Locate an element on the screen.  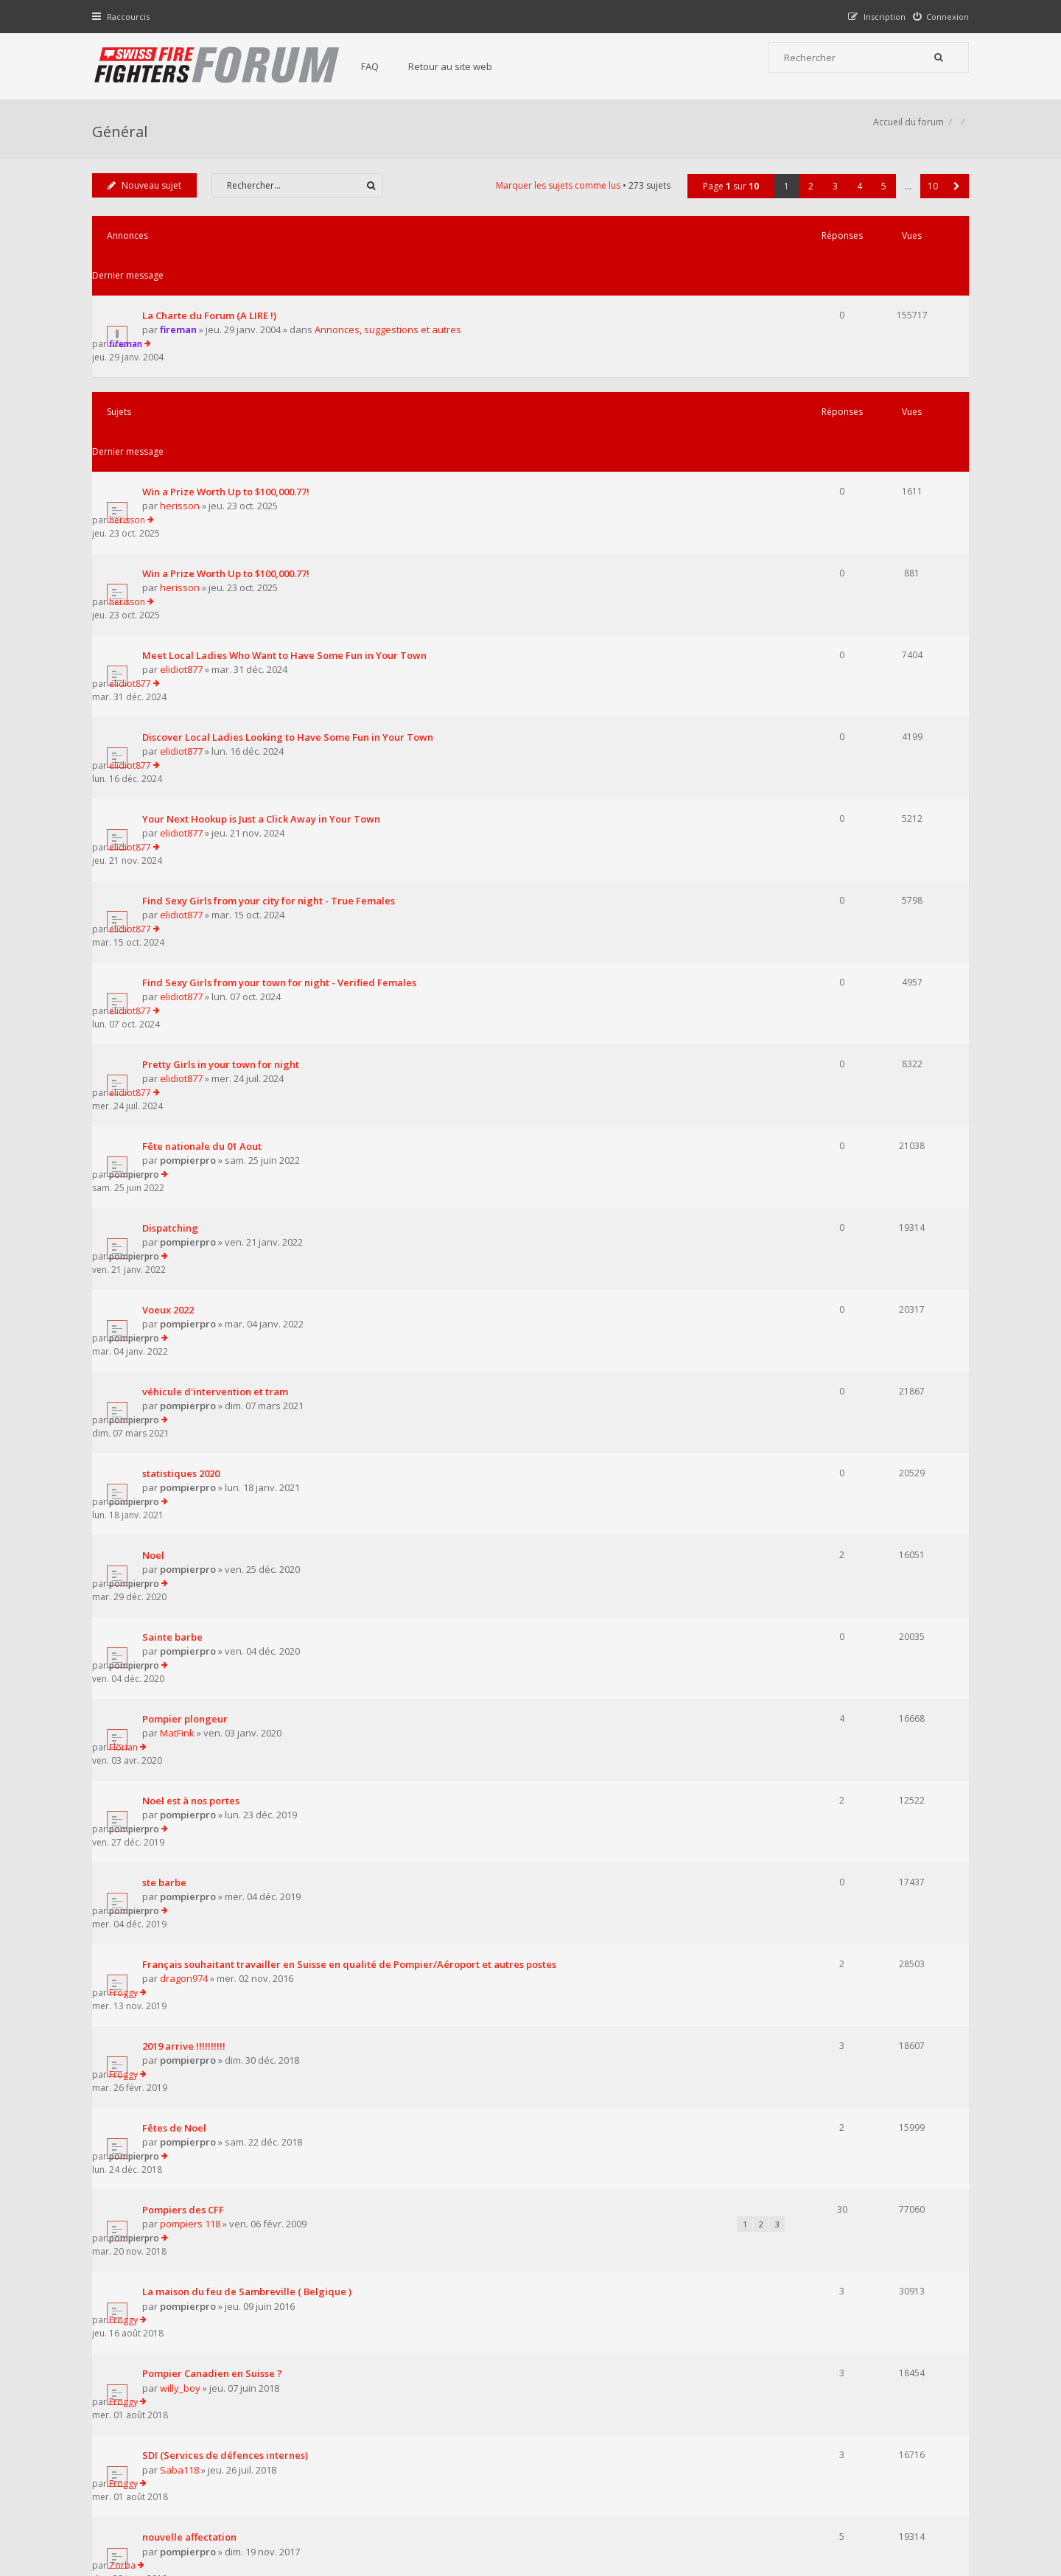
Supprimer tous les cookies du forum [menuitem] is located at coordinates (887, 2500).